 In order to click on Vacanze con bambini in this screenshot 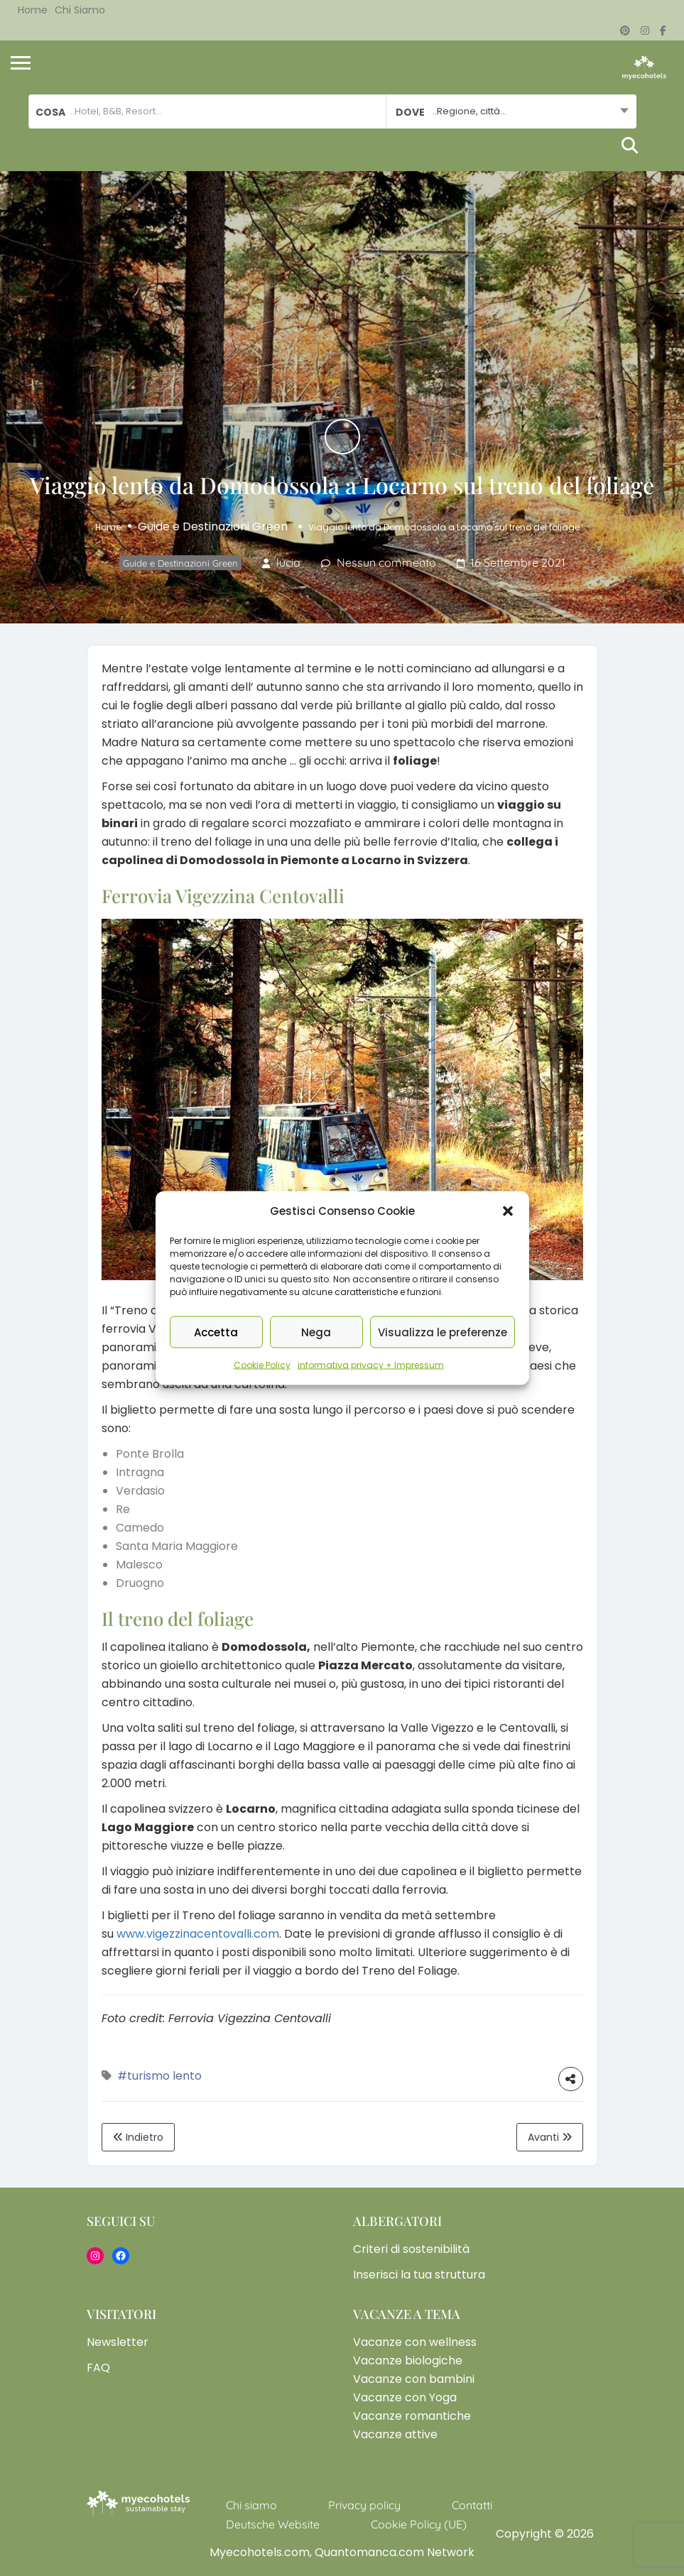, I will do `click(413, 2379)`.